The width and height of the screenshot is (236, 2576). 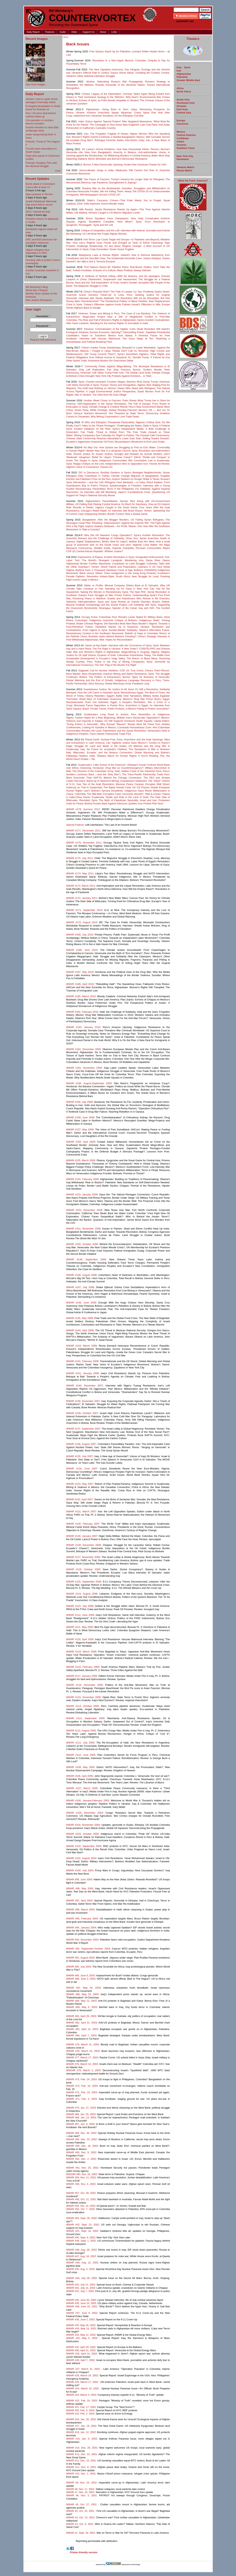 I want to click on Revolution 9: a Neo-Yippie Memoir, so click(x=112, y=60).